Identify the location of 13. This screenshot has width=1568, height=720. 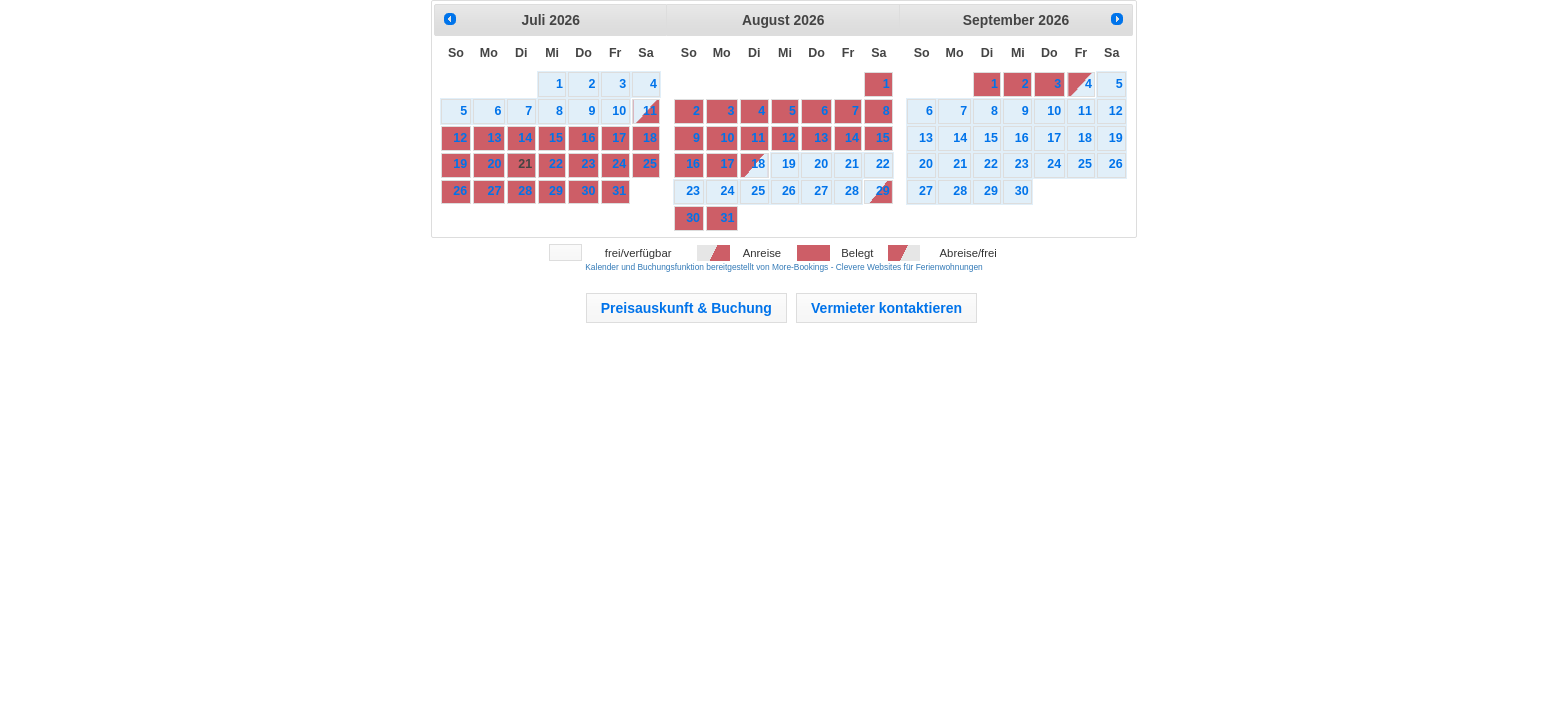
(495, 138).